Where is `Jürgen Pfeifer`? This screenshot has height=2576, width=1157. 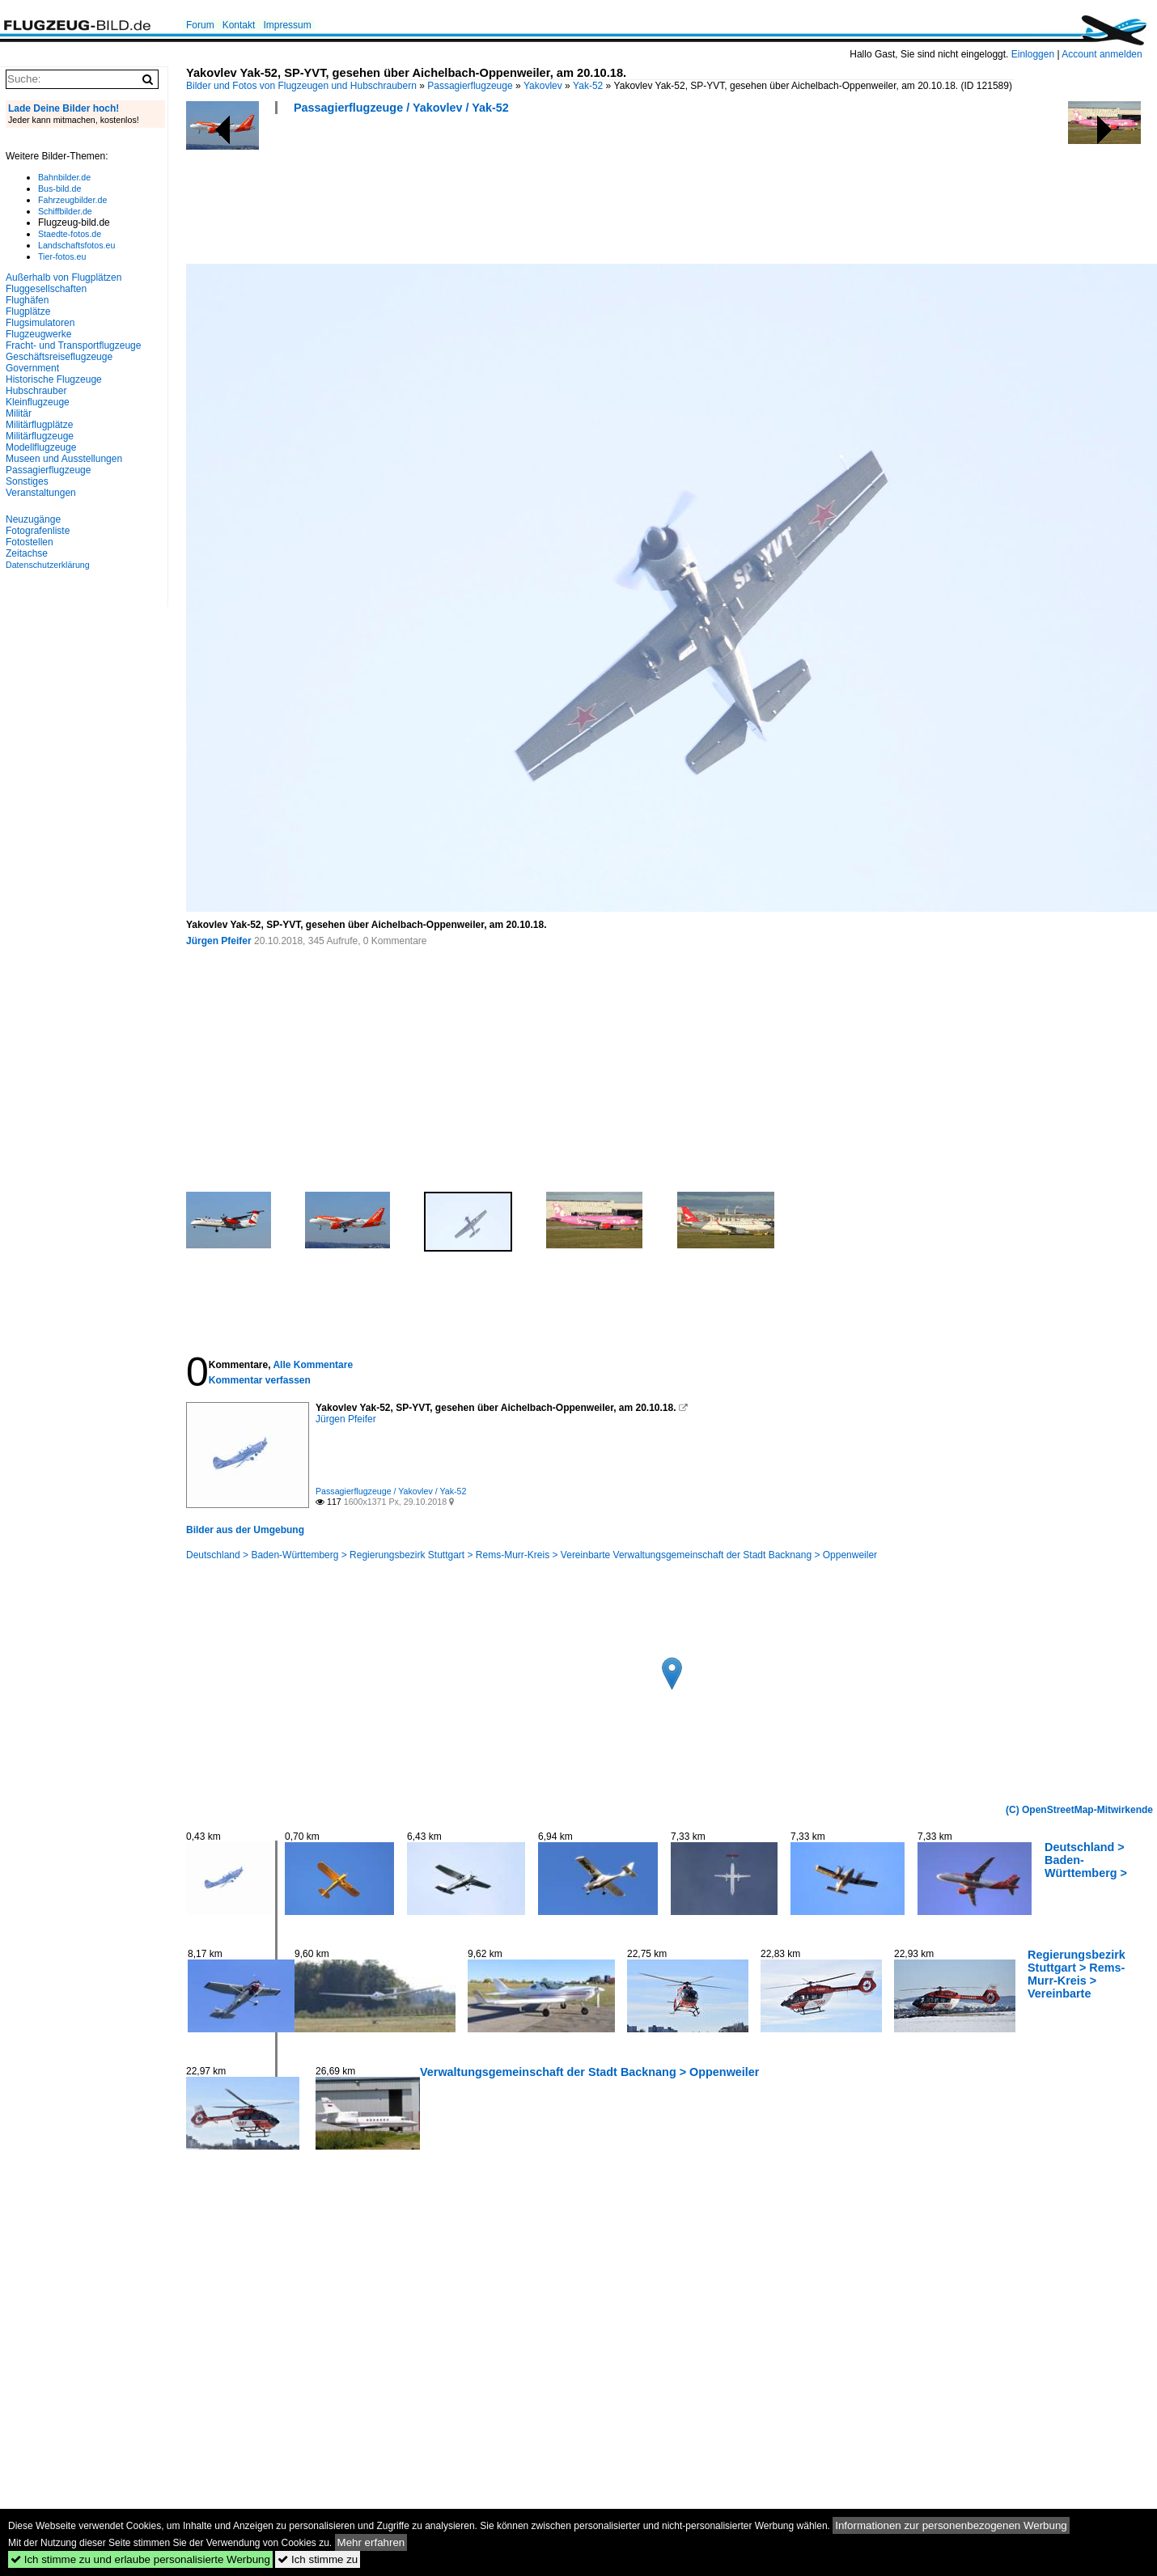 Jürgen Pfeifer is located at coordinates (219, 941).